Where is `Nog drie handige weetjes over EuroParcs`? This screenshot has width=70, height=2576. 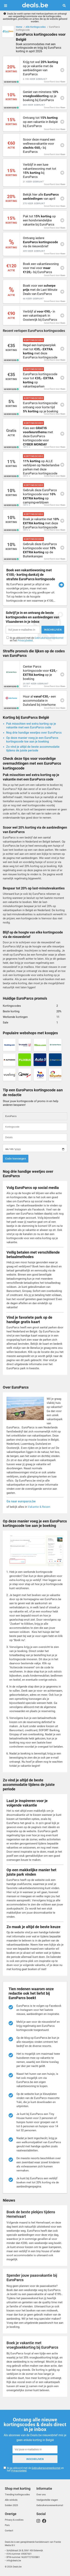
Nog drie handige weetjes over EuroParcs is located at coordinates (34, 732).